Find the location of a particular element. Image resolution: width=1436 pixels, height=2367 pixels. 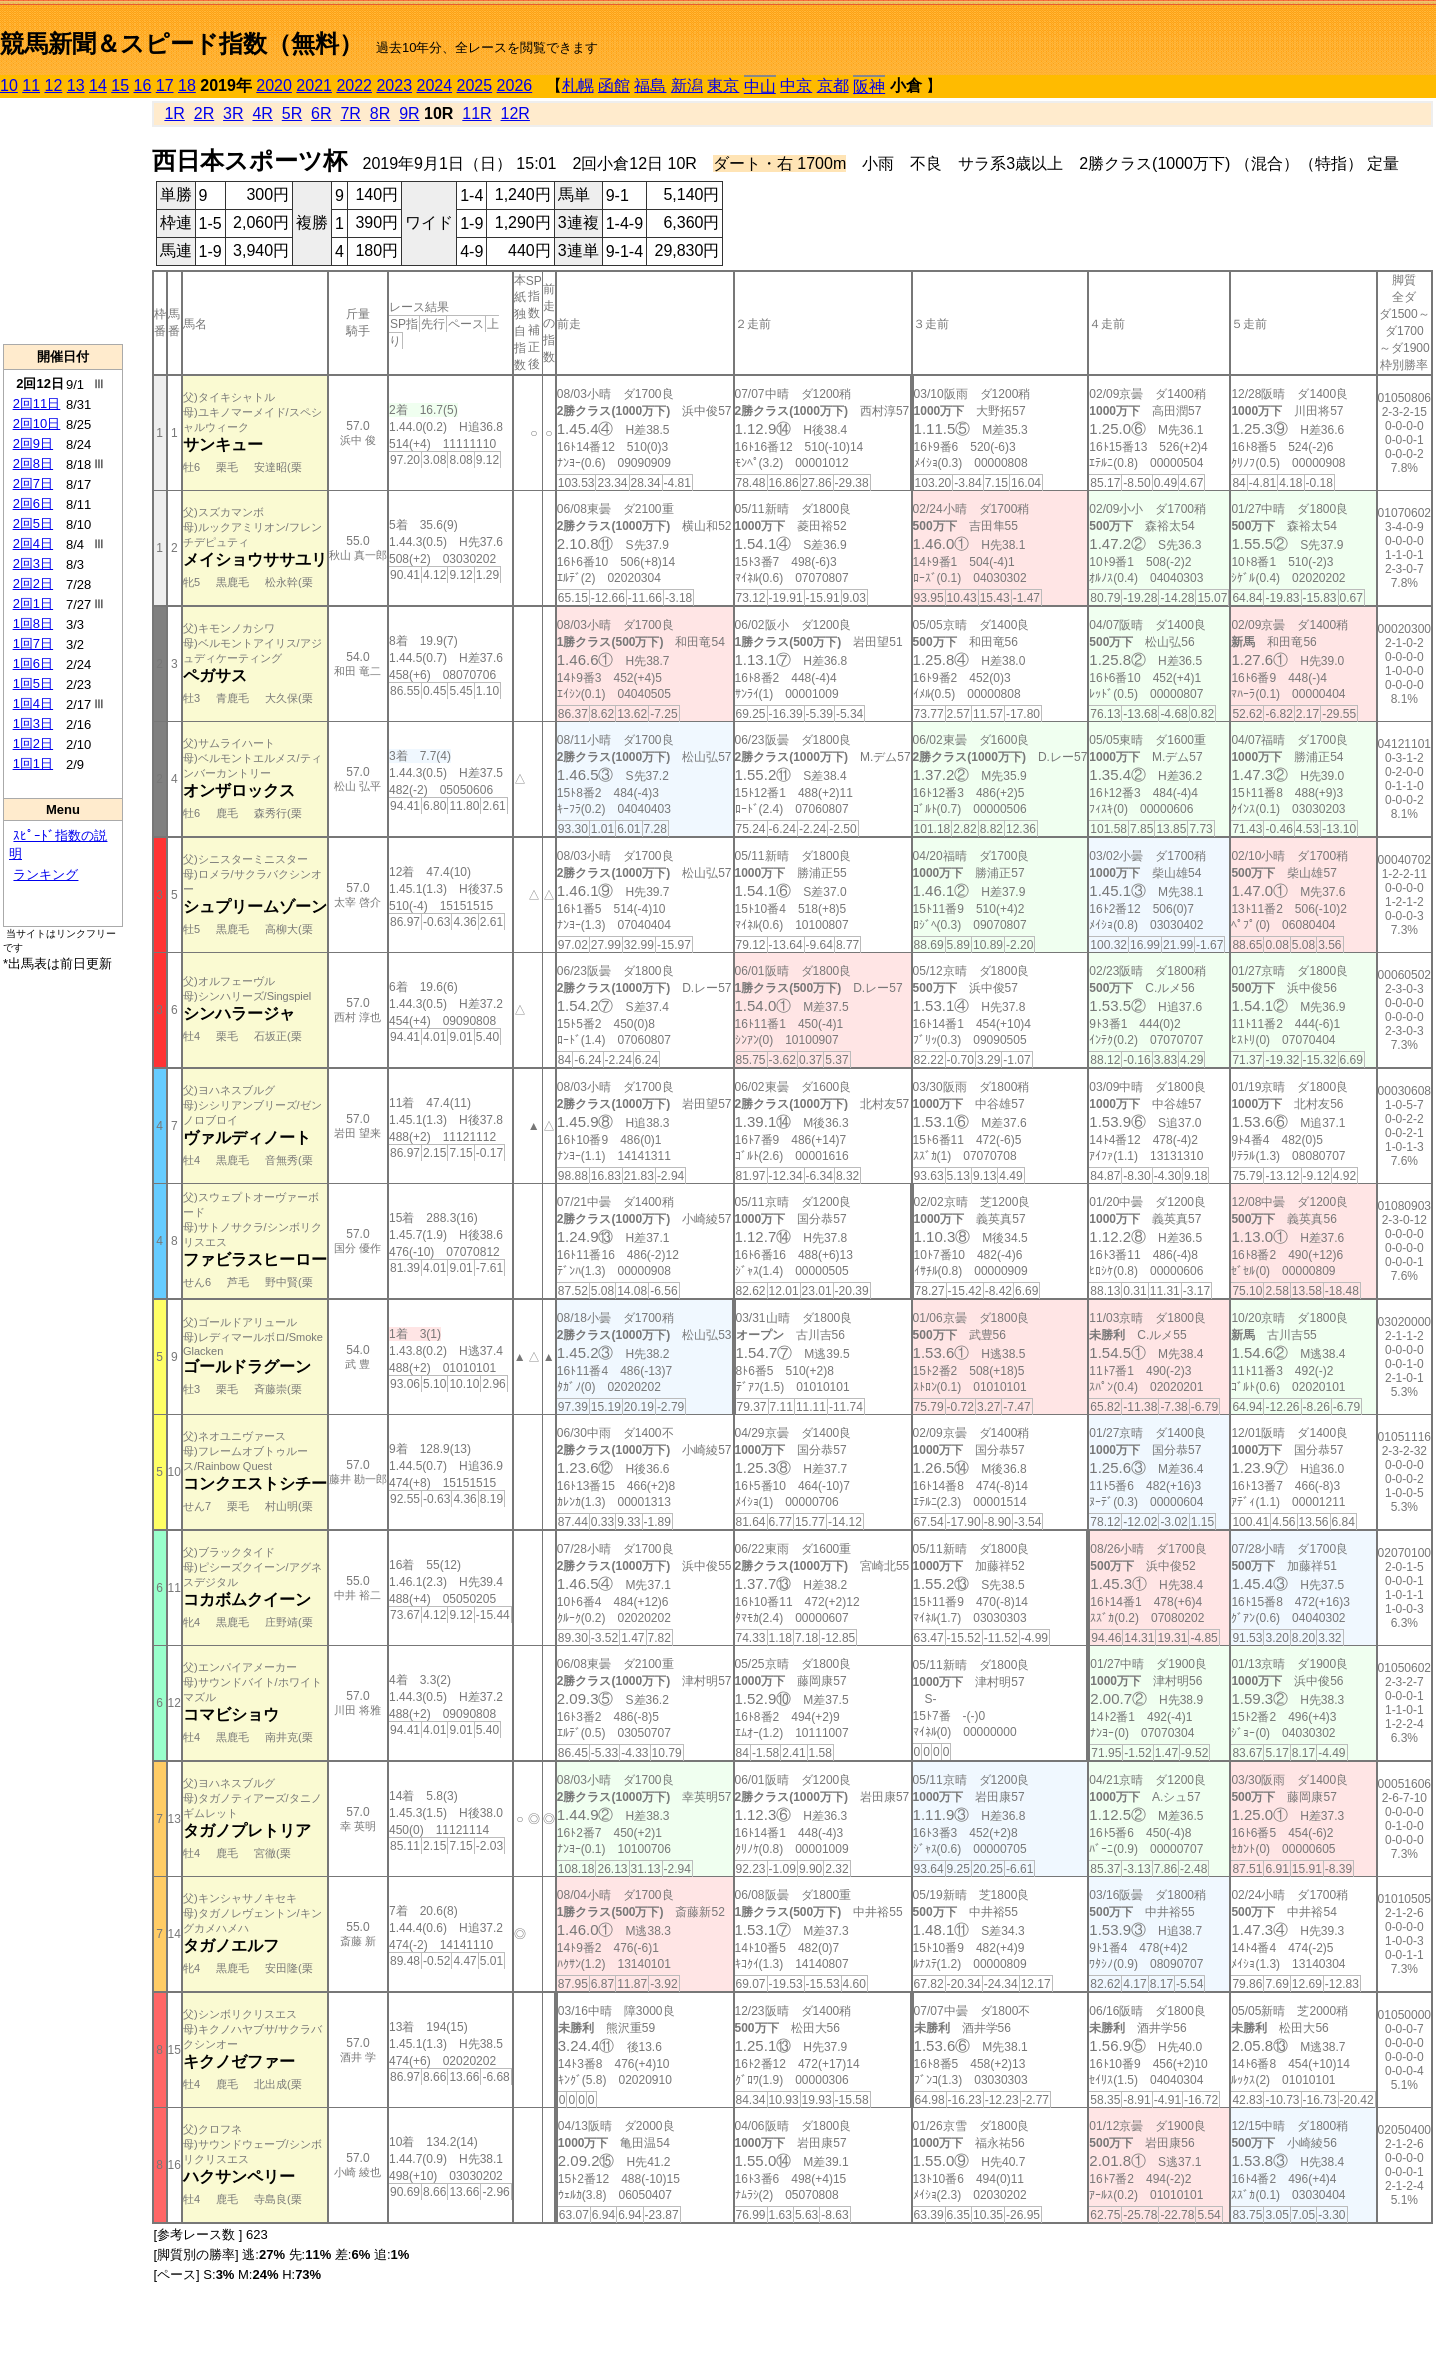

1回7日 is located at coordinates (33, 643).